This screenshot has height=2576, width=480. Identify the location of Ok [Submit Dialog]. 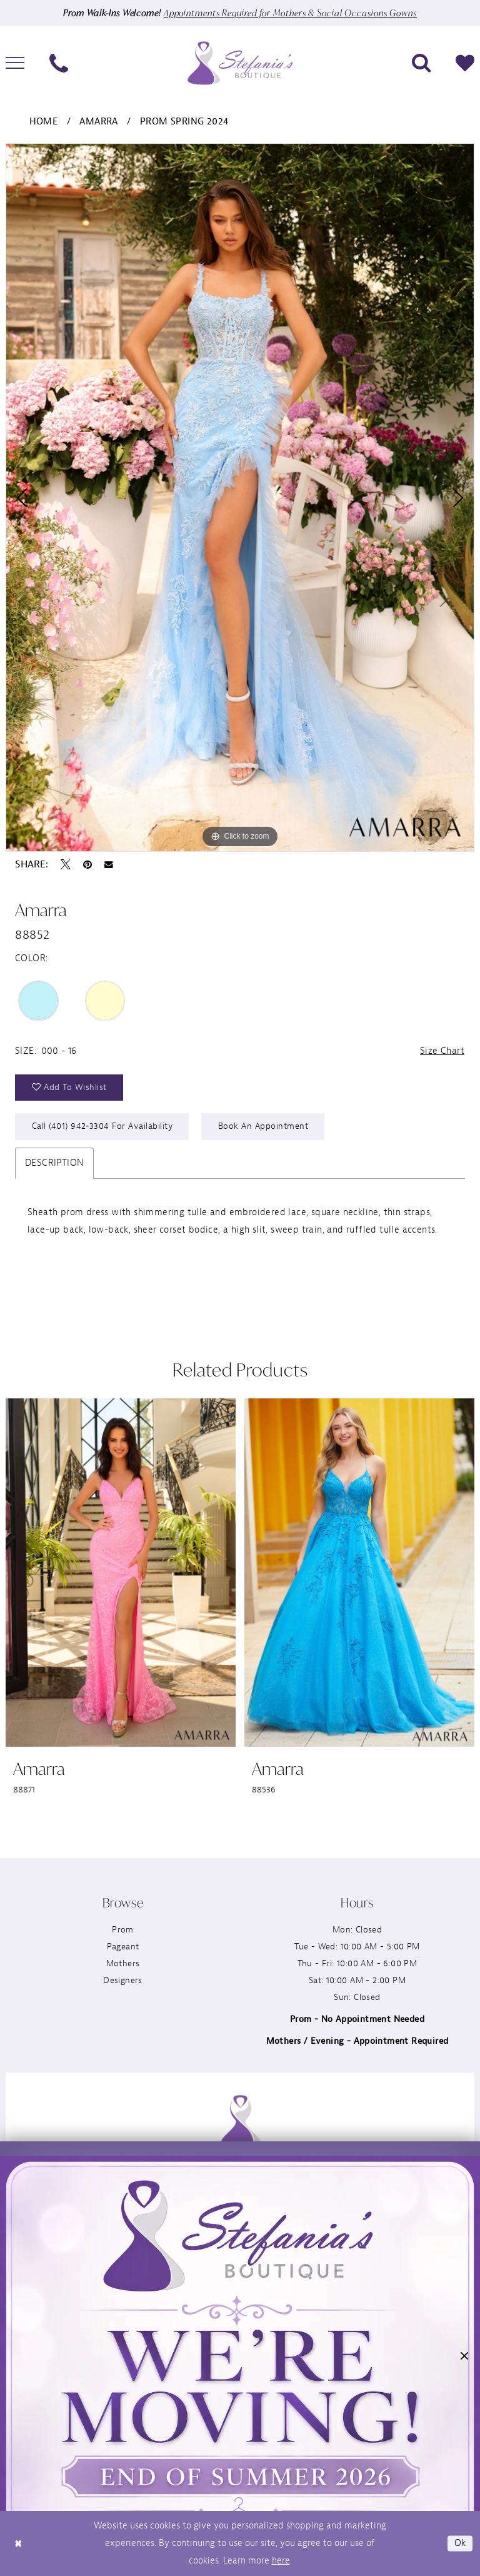
(460, 2543).